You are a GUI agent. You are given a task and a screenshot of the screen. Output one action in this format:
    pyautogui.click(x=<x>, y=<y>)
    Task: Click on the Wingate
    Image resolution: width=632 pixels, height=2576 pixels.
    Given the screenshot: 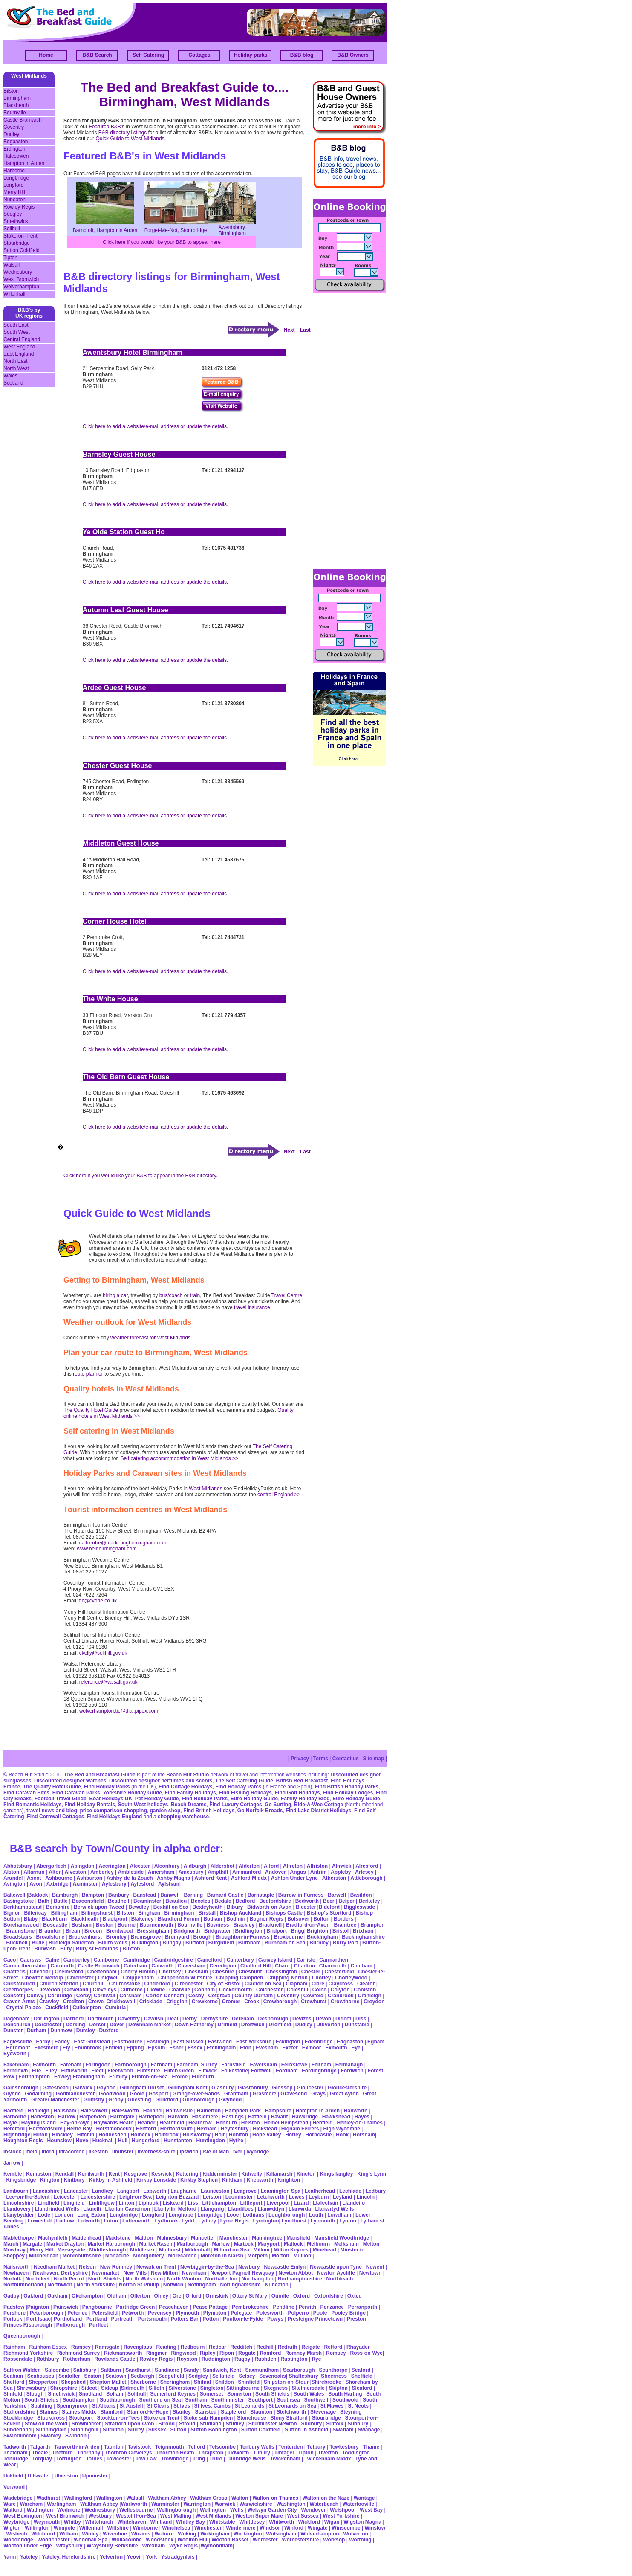 What is the action you would take?
    pyautogui.click(x=318, y=2528)
    